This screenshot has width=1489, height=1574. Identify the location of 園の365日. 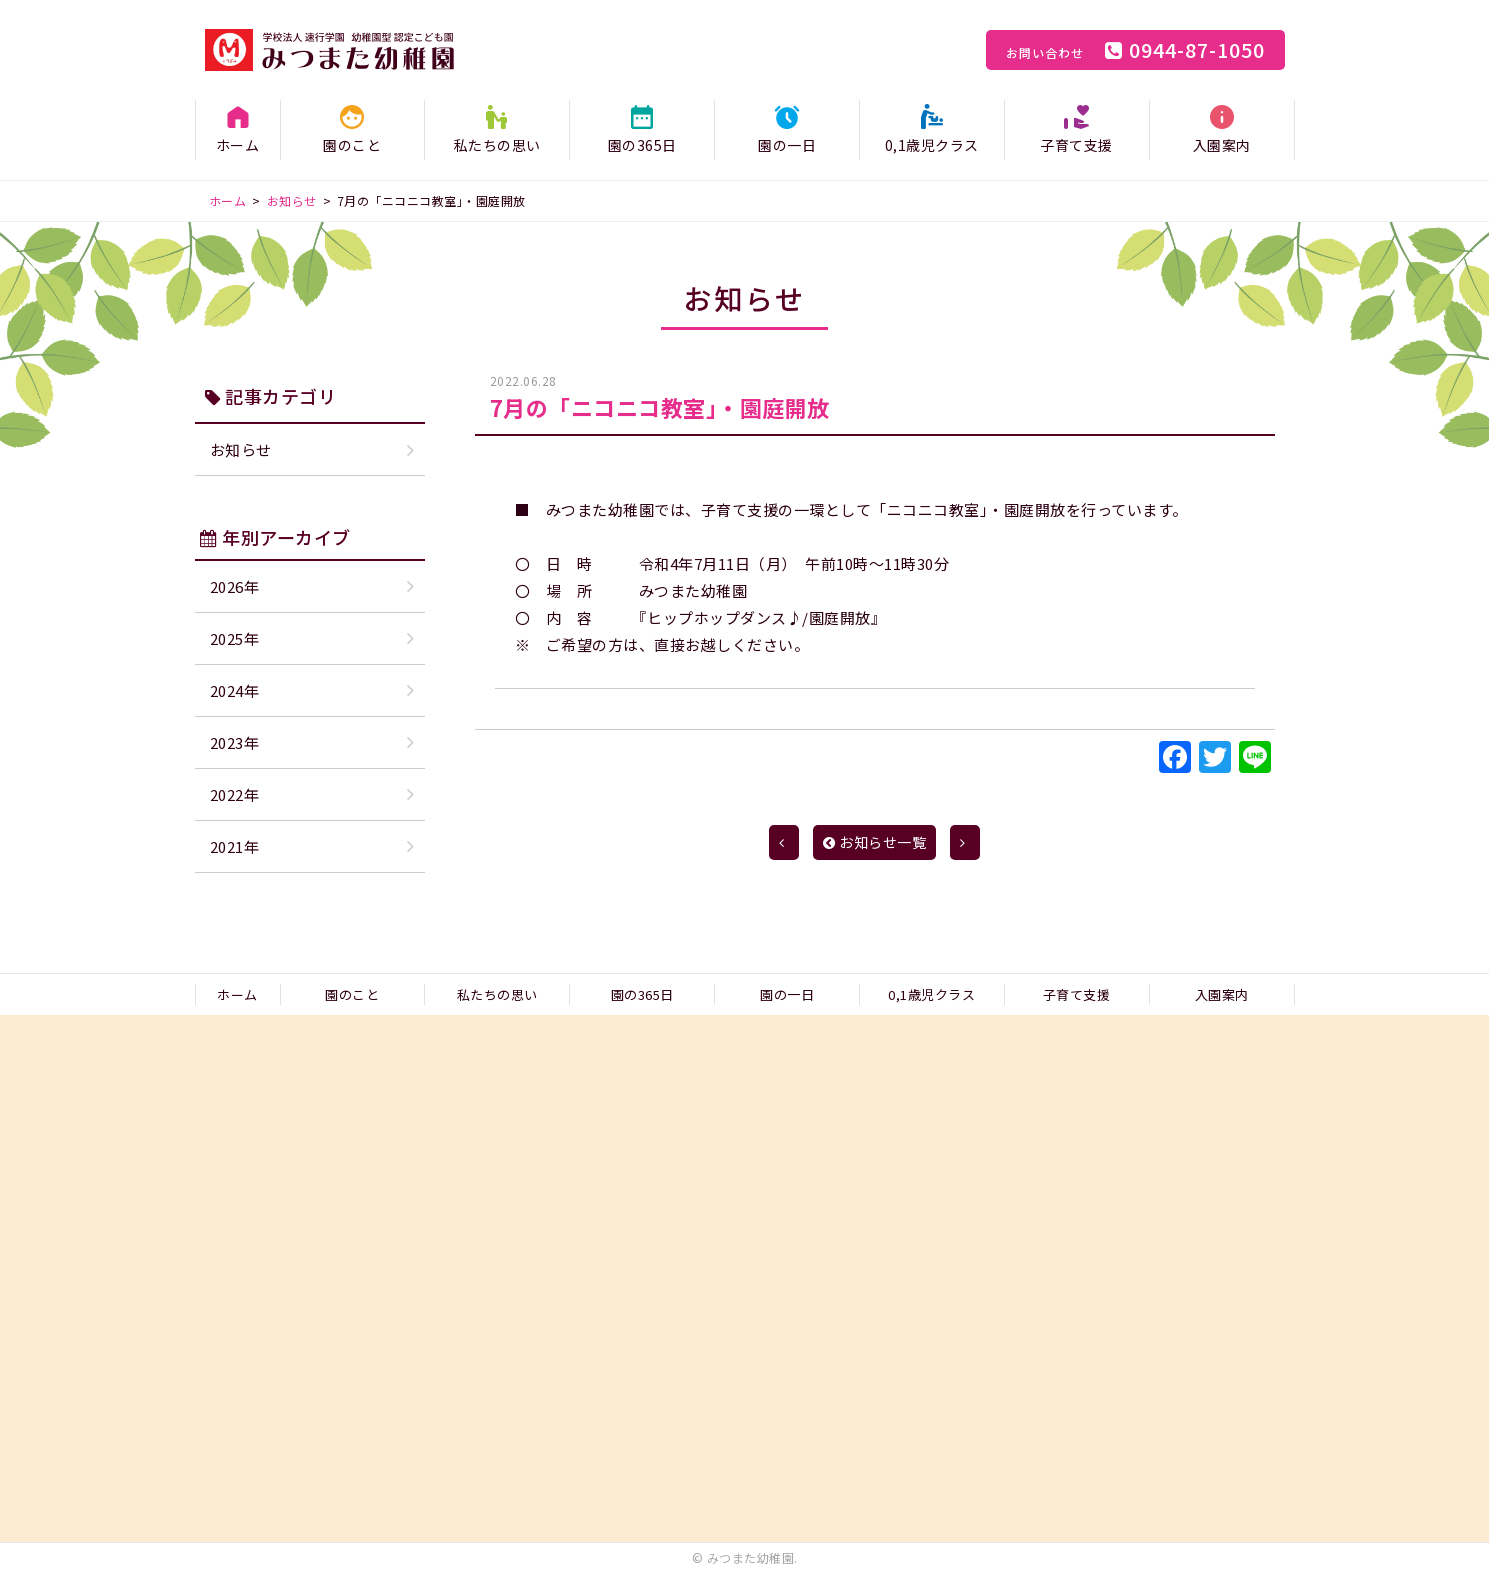
(642, 145).